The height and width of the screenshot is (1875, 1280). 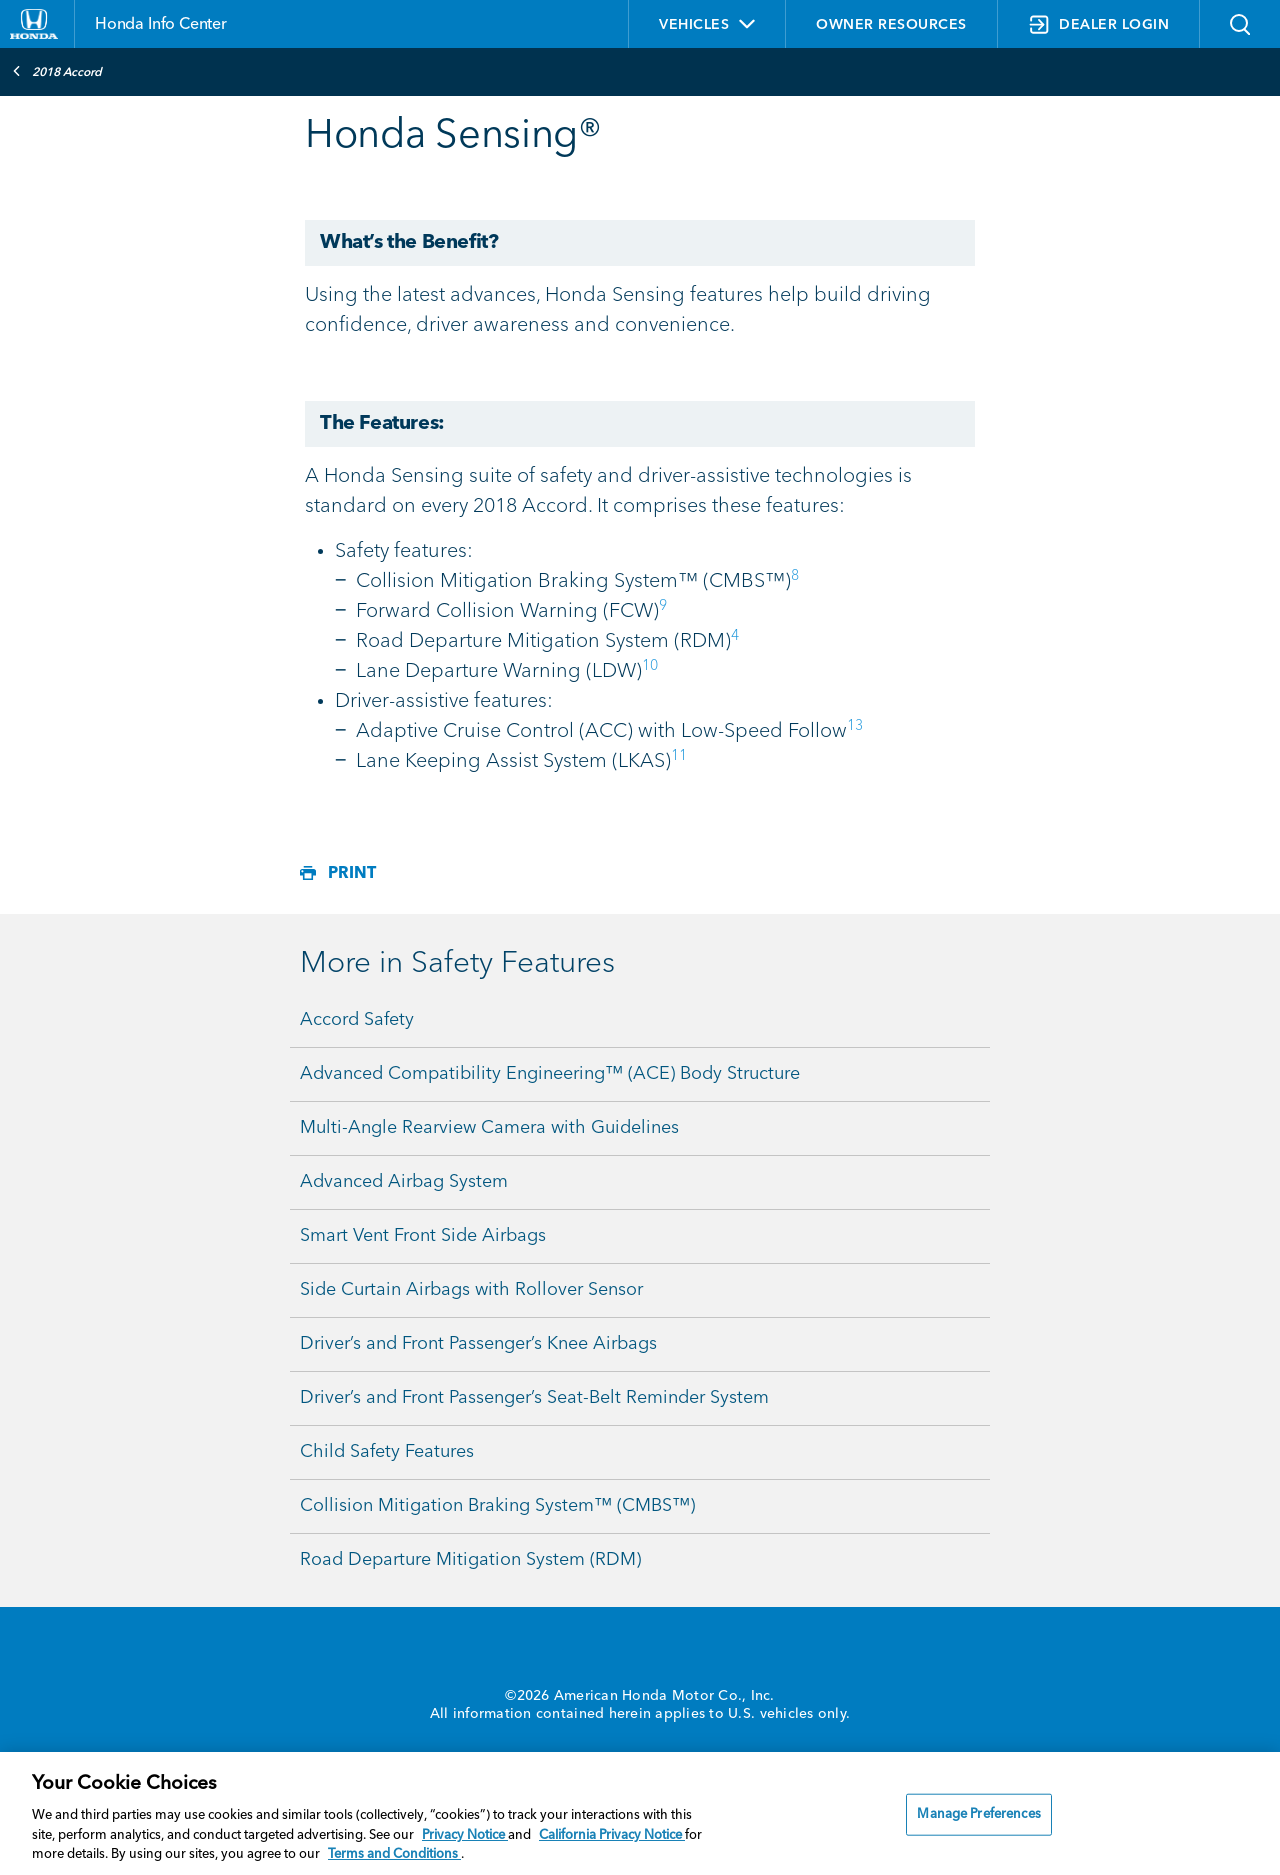 I want to click on 13, so click(x=855, y=726).